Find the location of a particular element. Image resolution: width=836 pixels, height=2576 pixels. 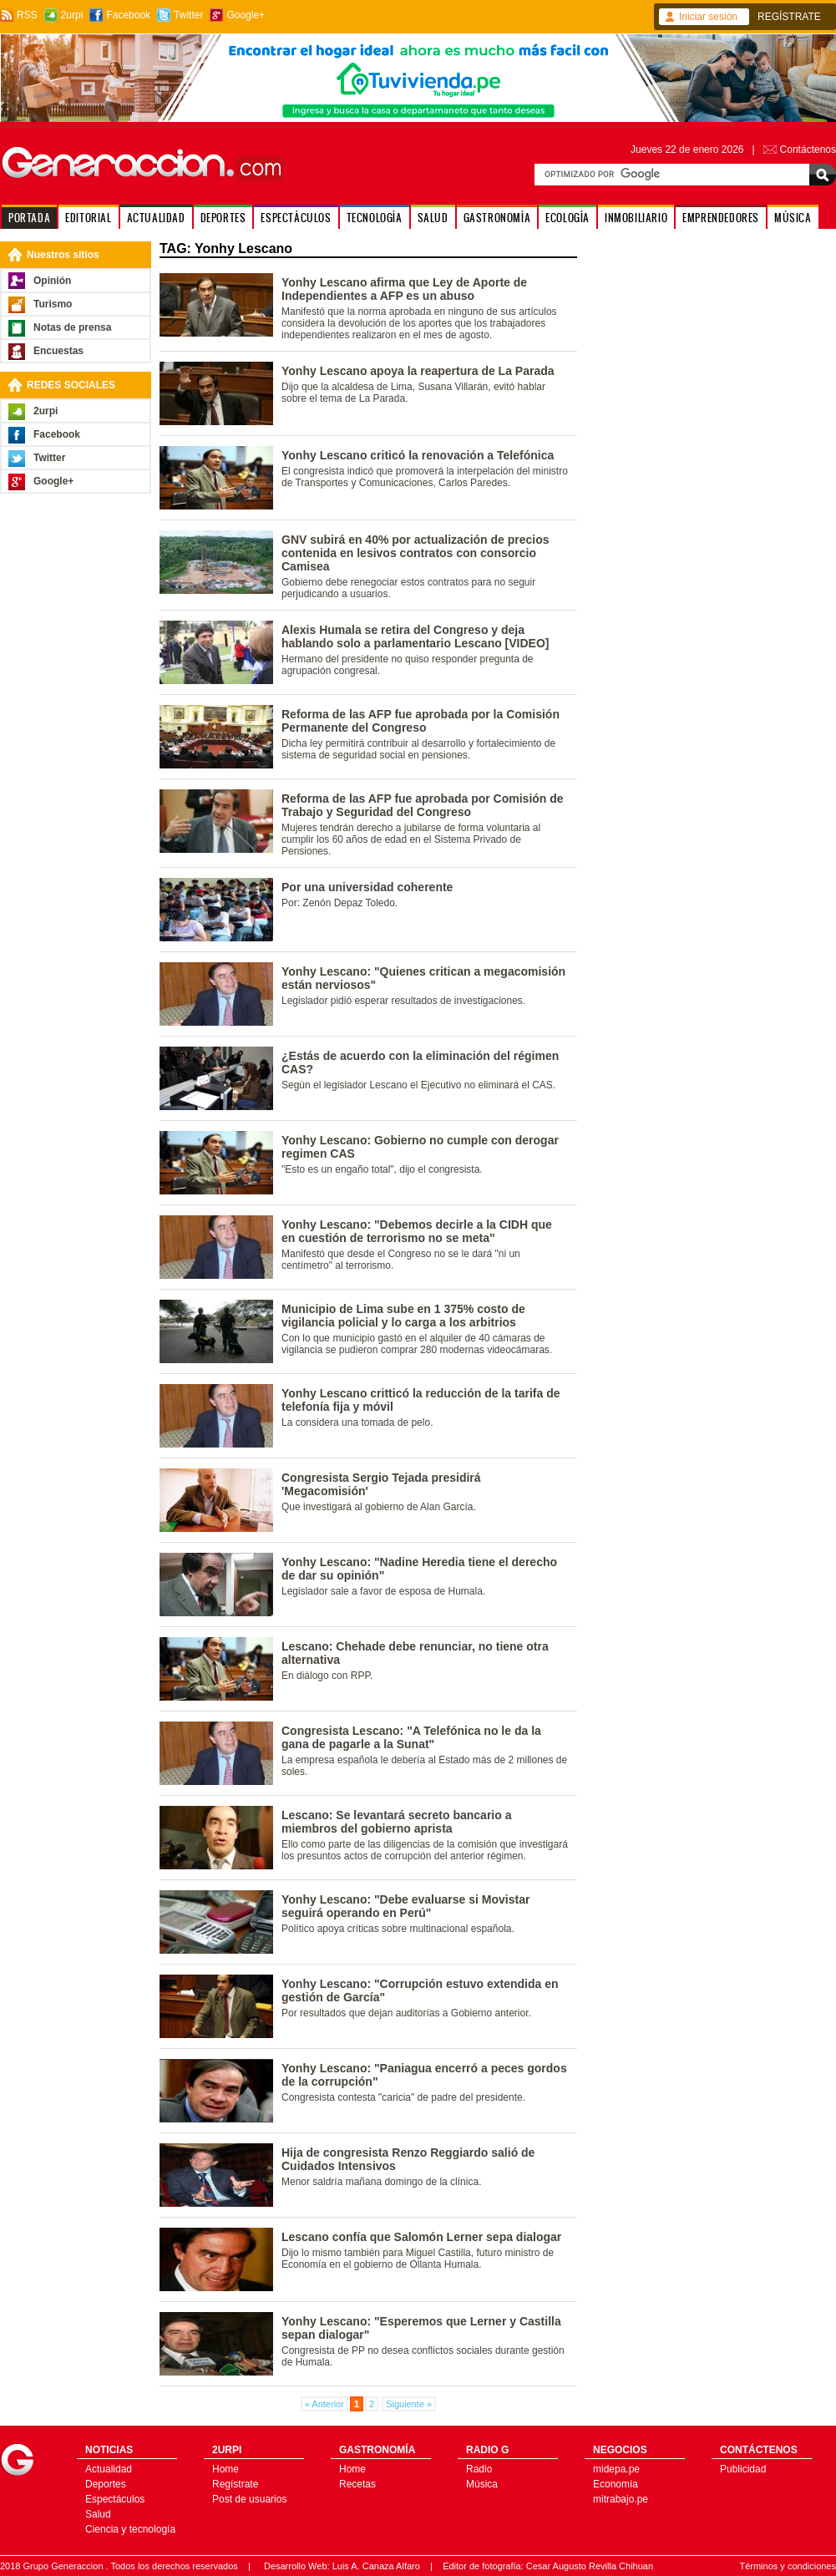

2urpi is located at coordinates (72, 15).